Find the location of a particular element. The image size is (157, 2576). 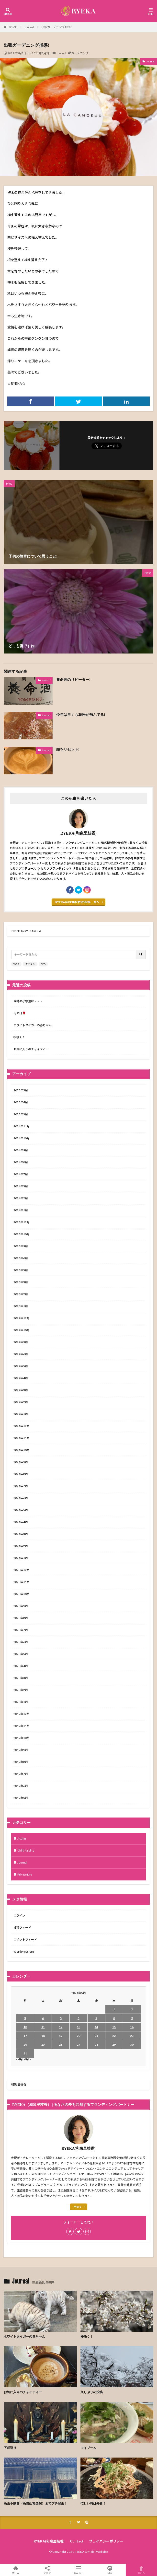

RYEKA(和泉里枝香)の投稿一覧へ is located at coordinates (77, 902).